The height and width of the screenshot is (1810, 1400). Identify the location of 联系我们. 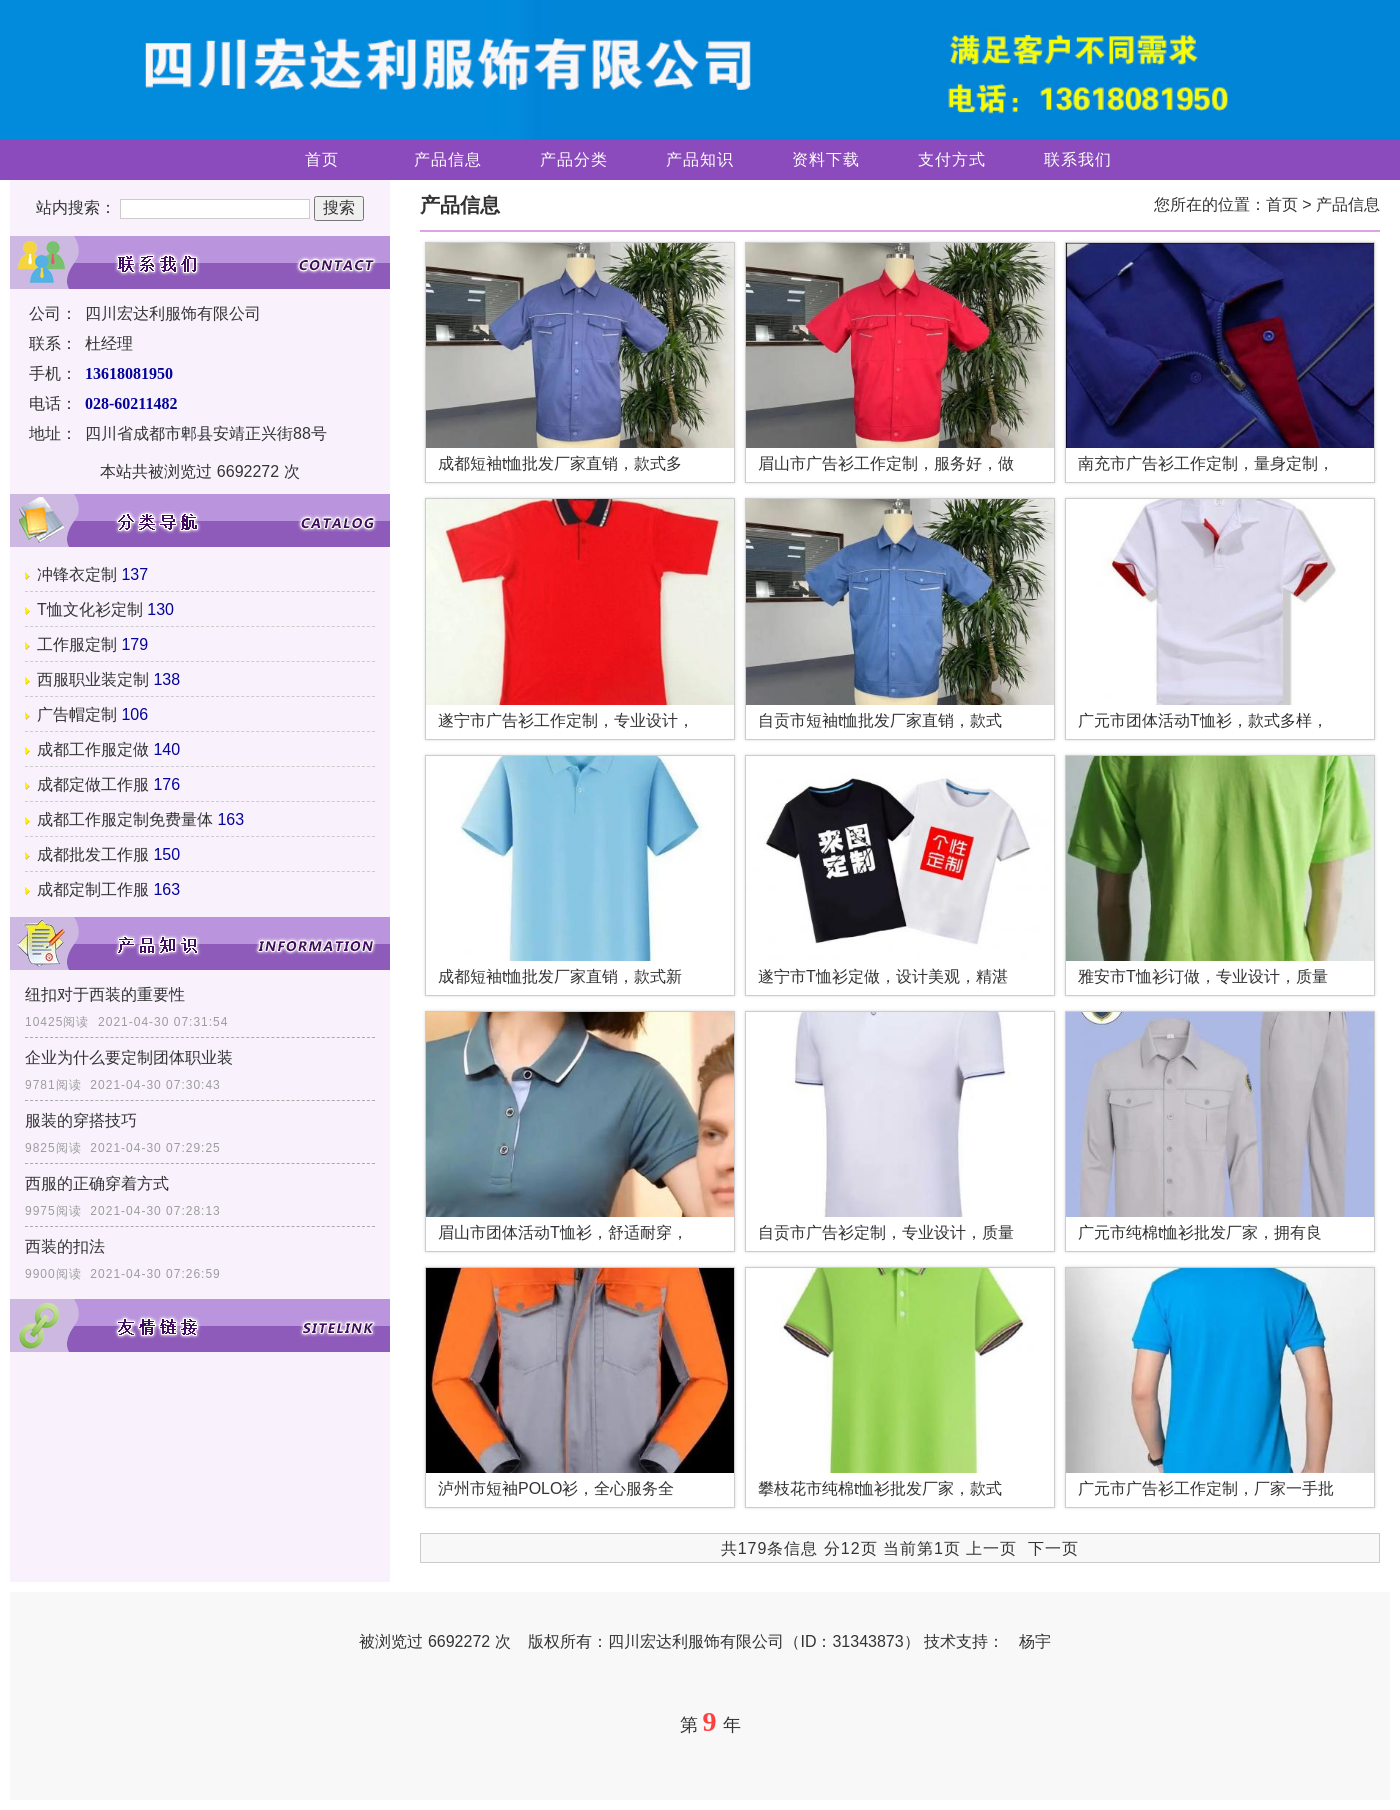
(1078, 159).